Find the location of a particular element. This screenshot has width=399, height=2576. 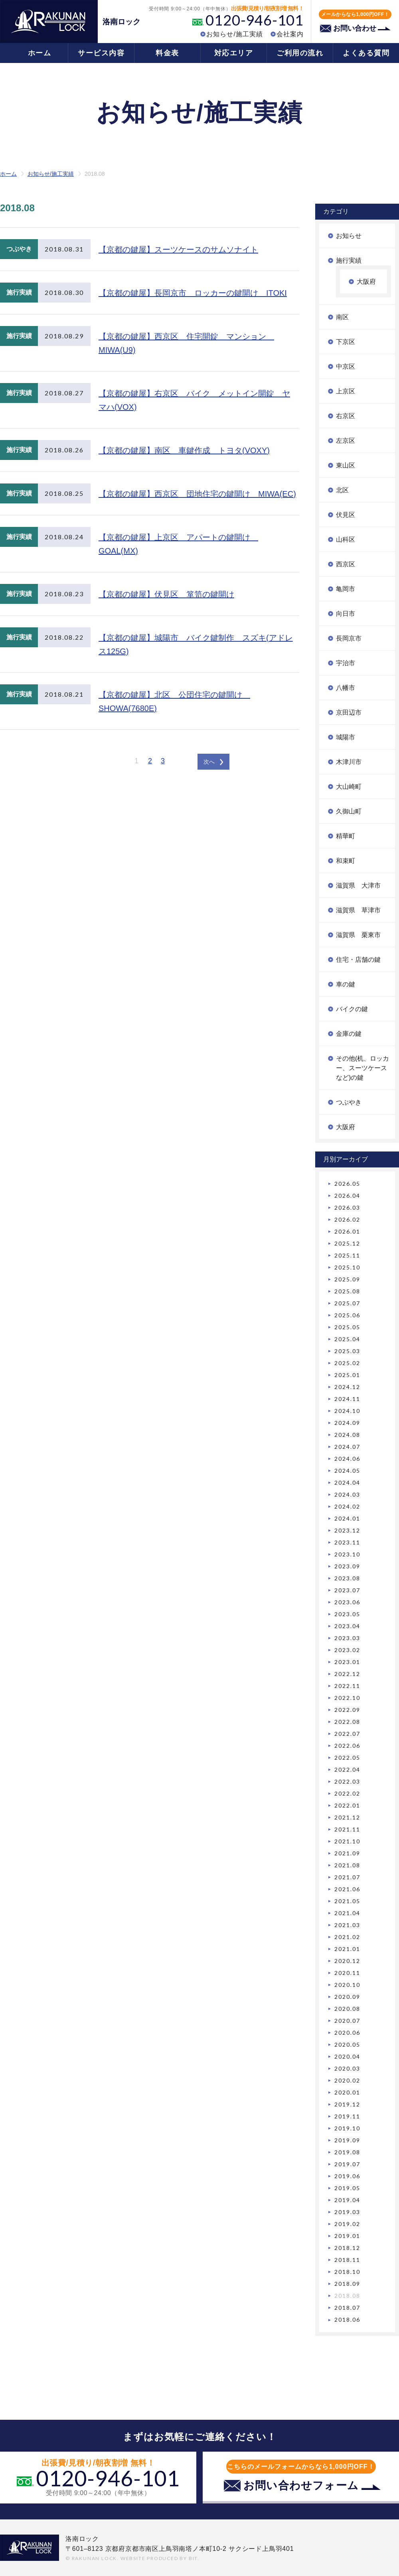

左京区 is located at coordinates (345, 440).